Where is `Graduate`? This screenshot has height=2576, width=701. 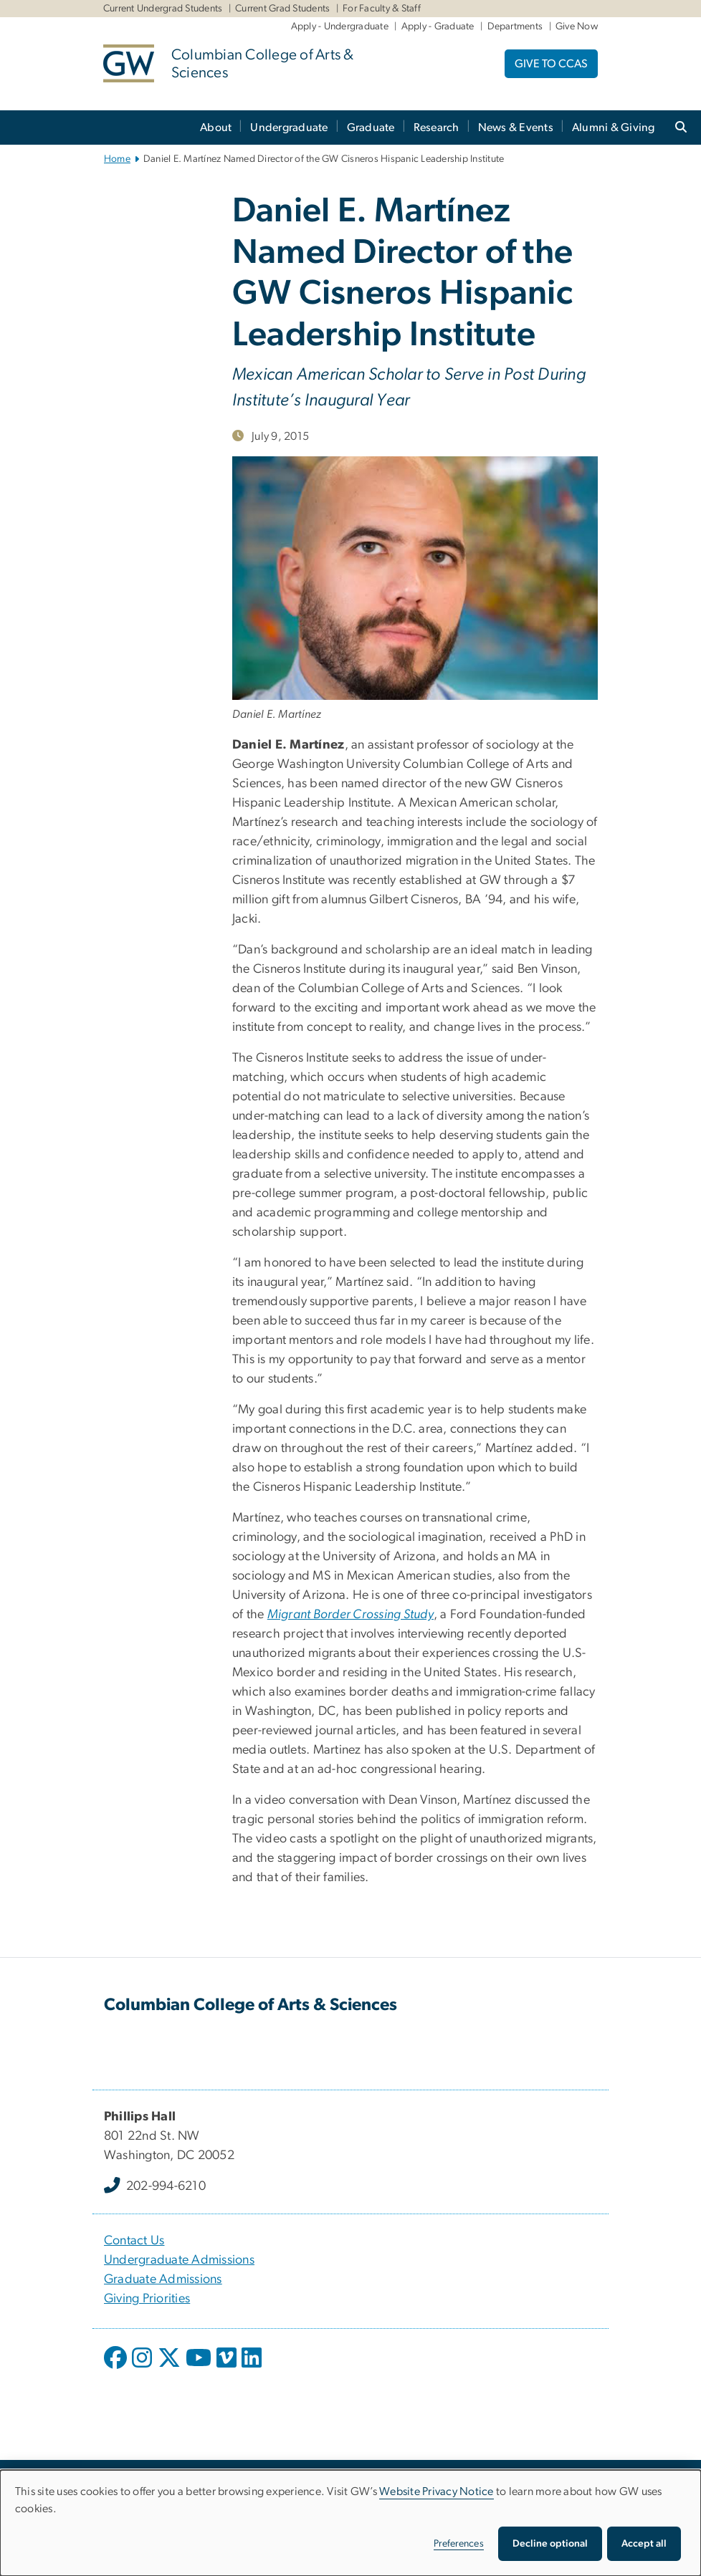 Graduate is located at coordinates (371, 127).